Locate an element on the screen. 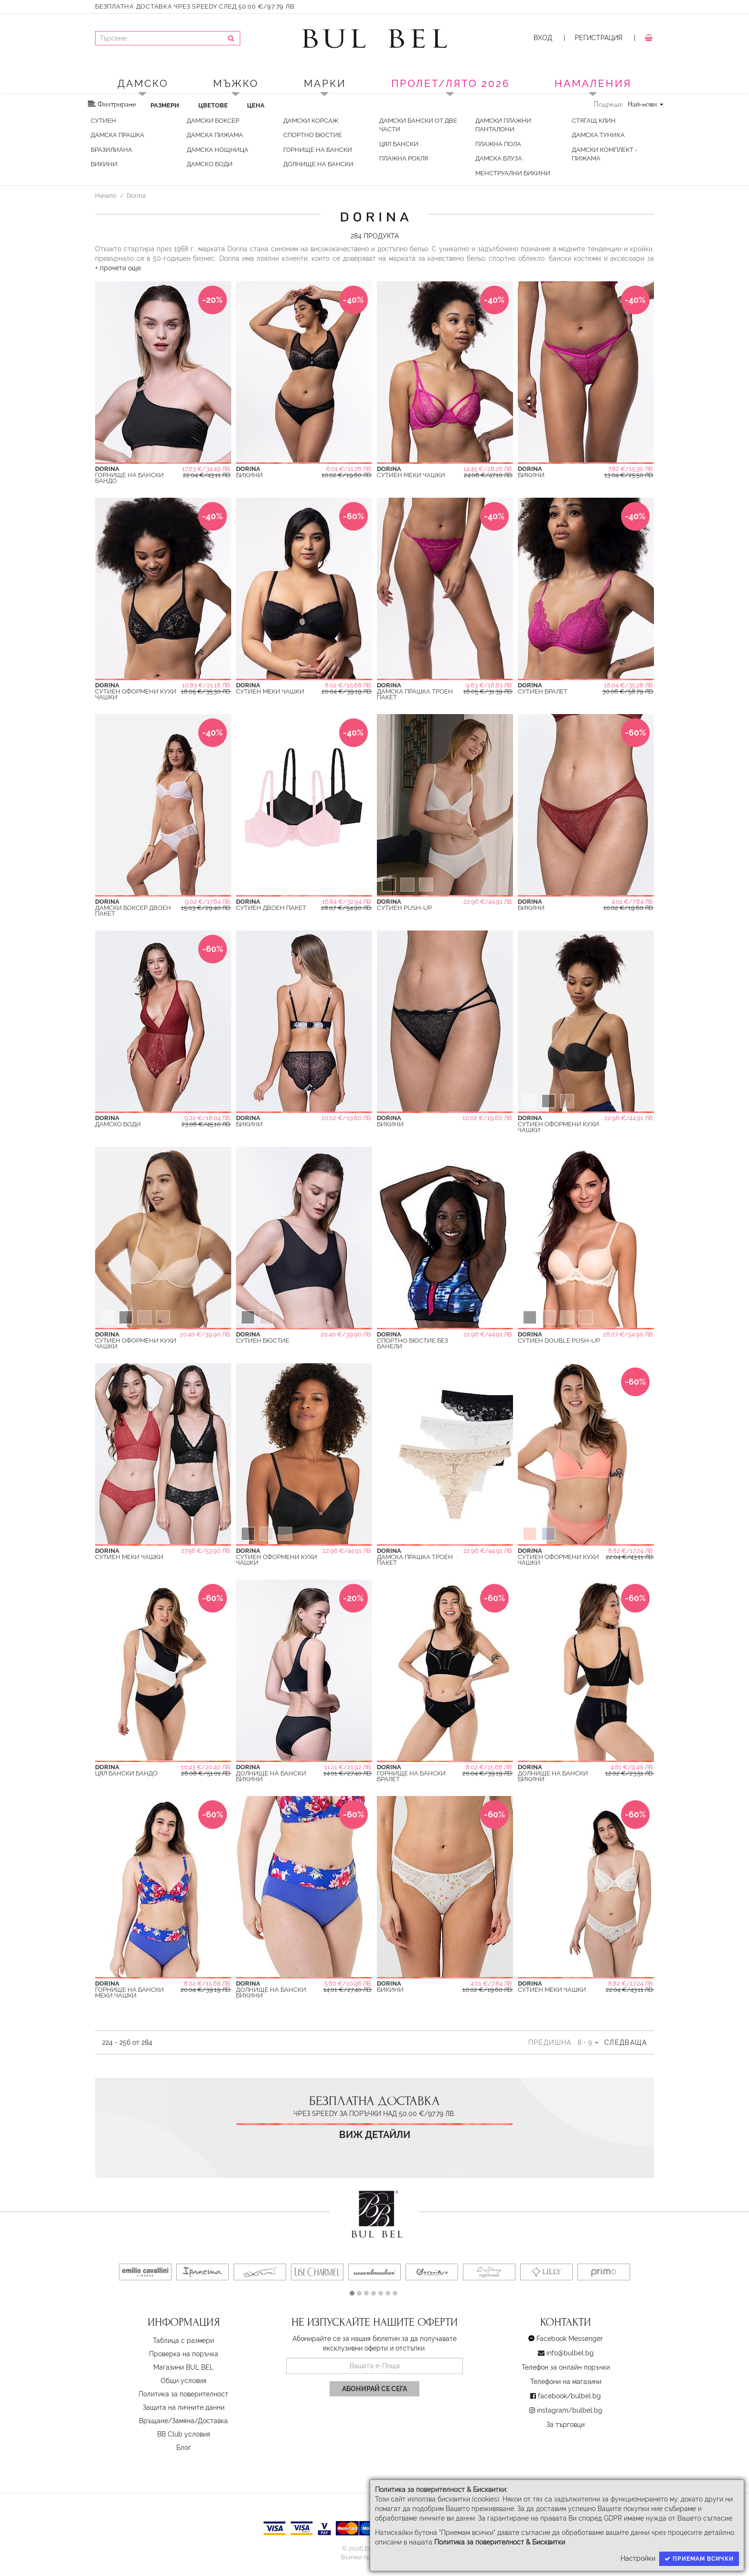 The width and height of the screenshot is (749, 2576). info@bulbel.bg is located at coordinates (570, 2353).